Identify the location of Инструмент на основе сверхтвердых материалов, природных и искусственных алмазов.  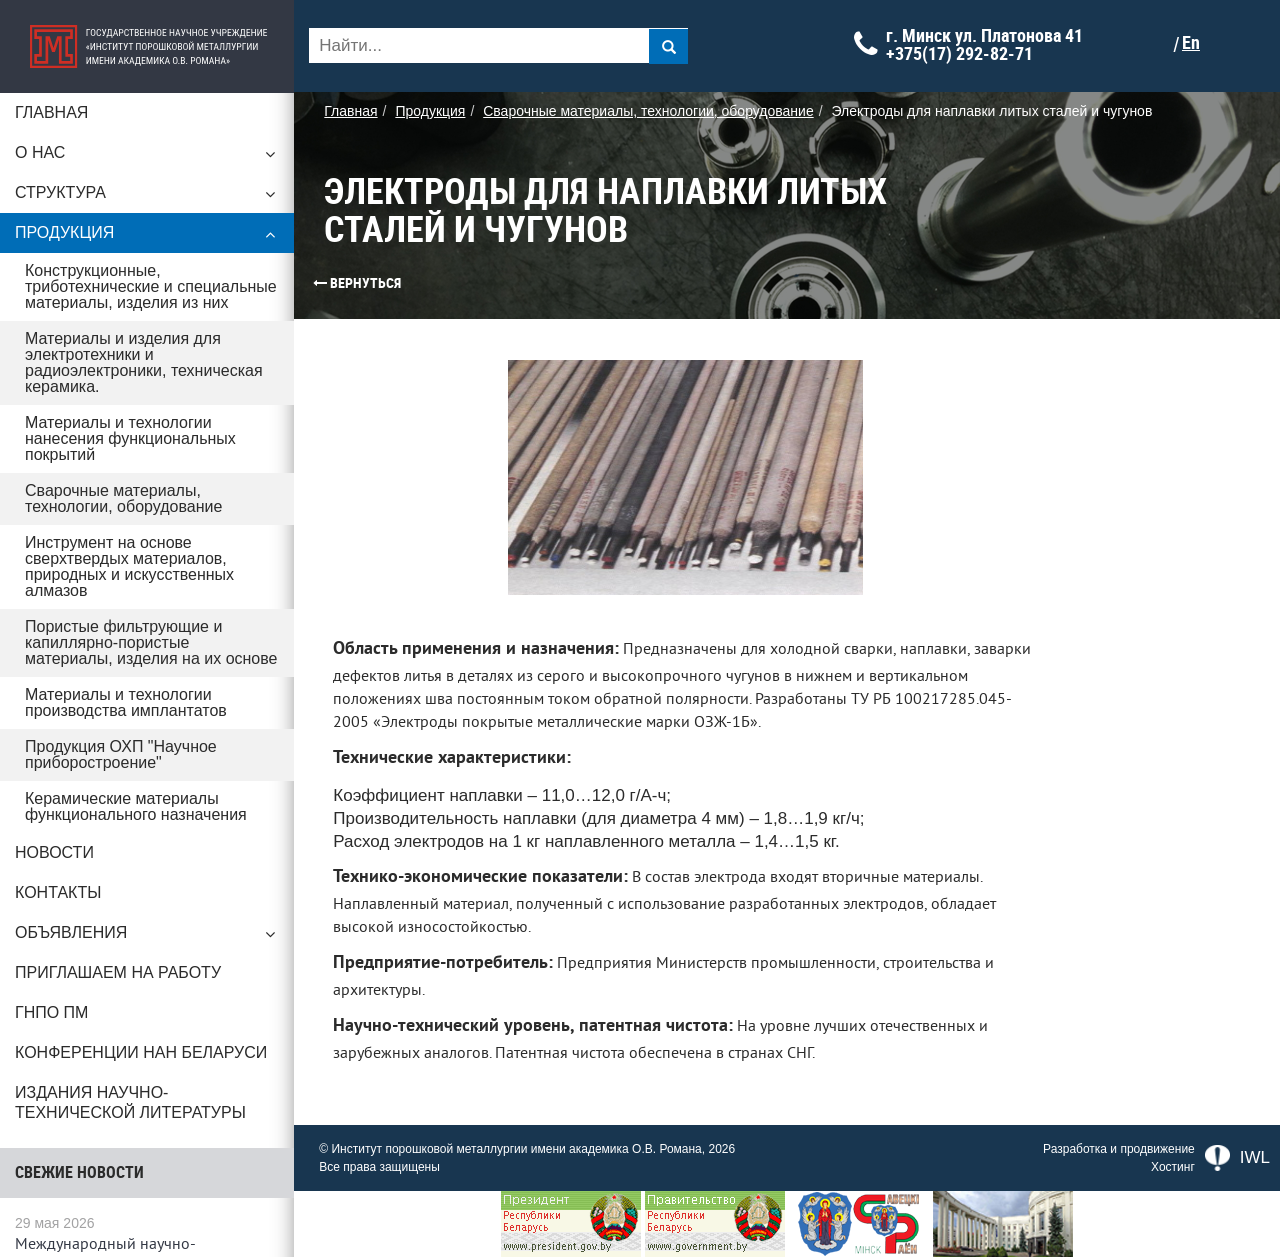
(129, 566).